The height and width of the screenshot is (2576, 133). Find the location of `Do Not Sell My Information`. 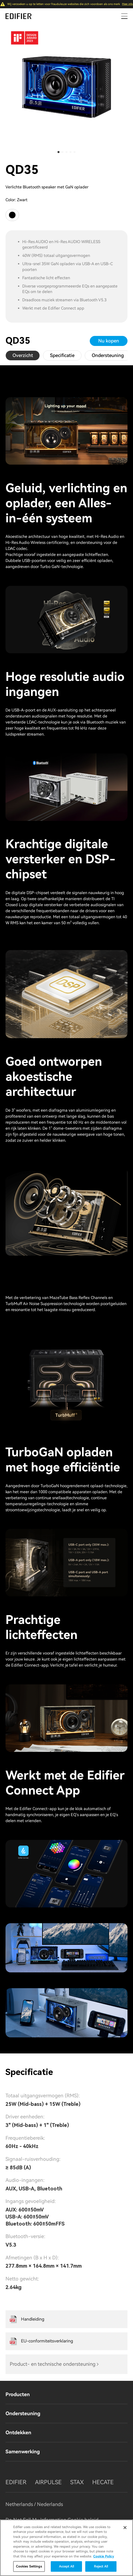

Do Not Sell My Information is located at coordinates (37, 2520).